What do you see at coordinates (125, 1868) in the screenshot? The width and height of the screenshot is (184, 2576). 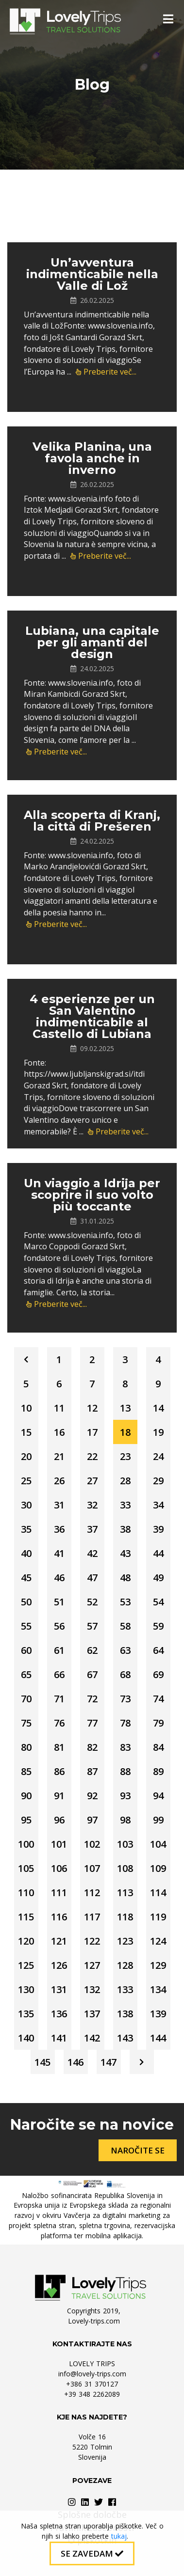 I see `108` at bounding box center [125, 1868].